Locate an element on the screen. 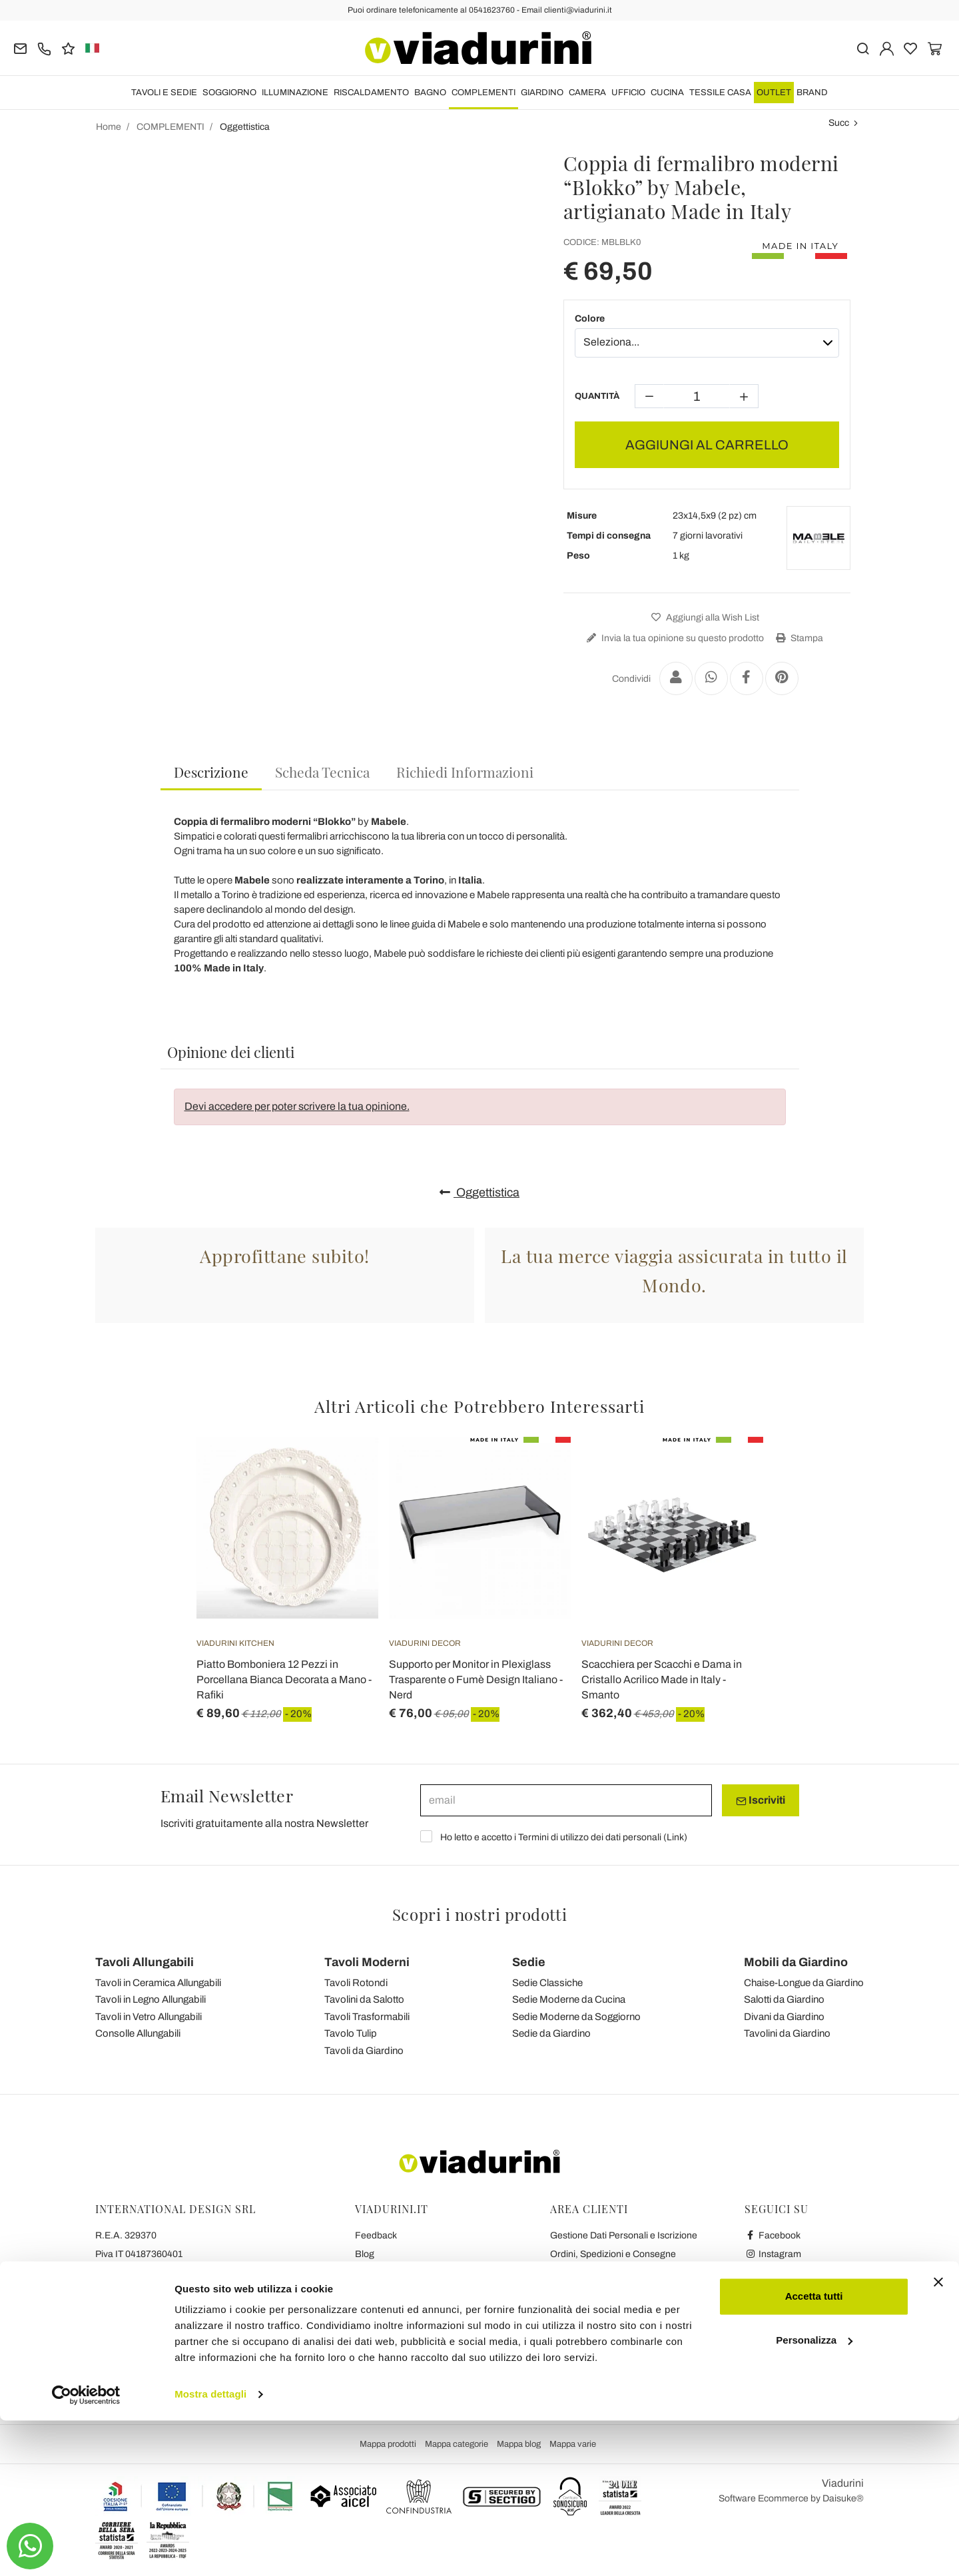 The height and width of the screenshot is (2576, 959). Succ is located at coordinates (838, 123).